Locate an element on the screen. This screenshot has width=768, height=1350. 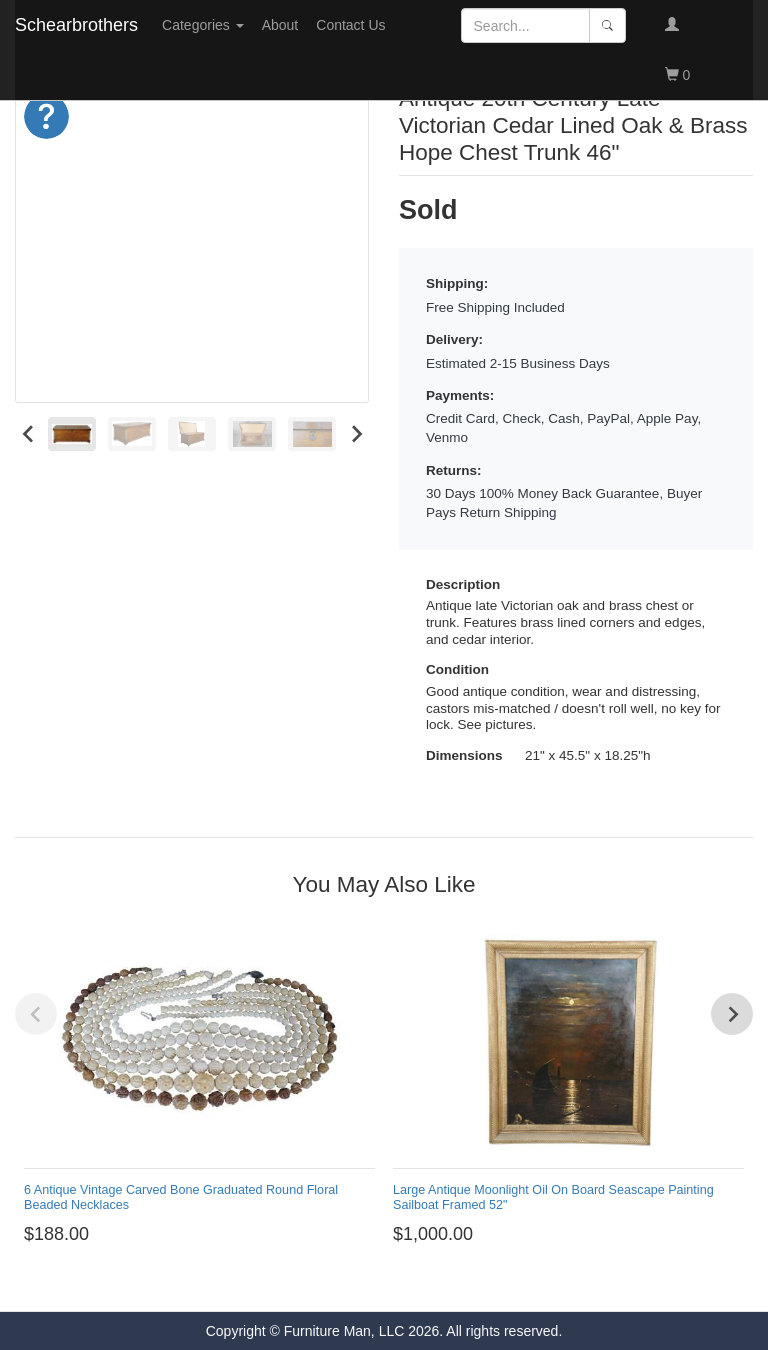
[Go to last slide] is located at coordinates (28, 433).